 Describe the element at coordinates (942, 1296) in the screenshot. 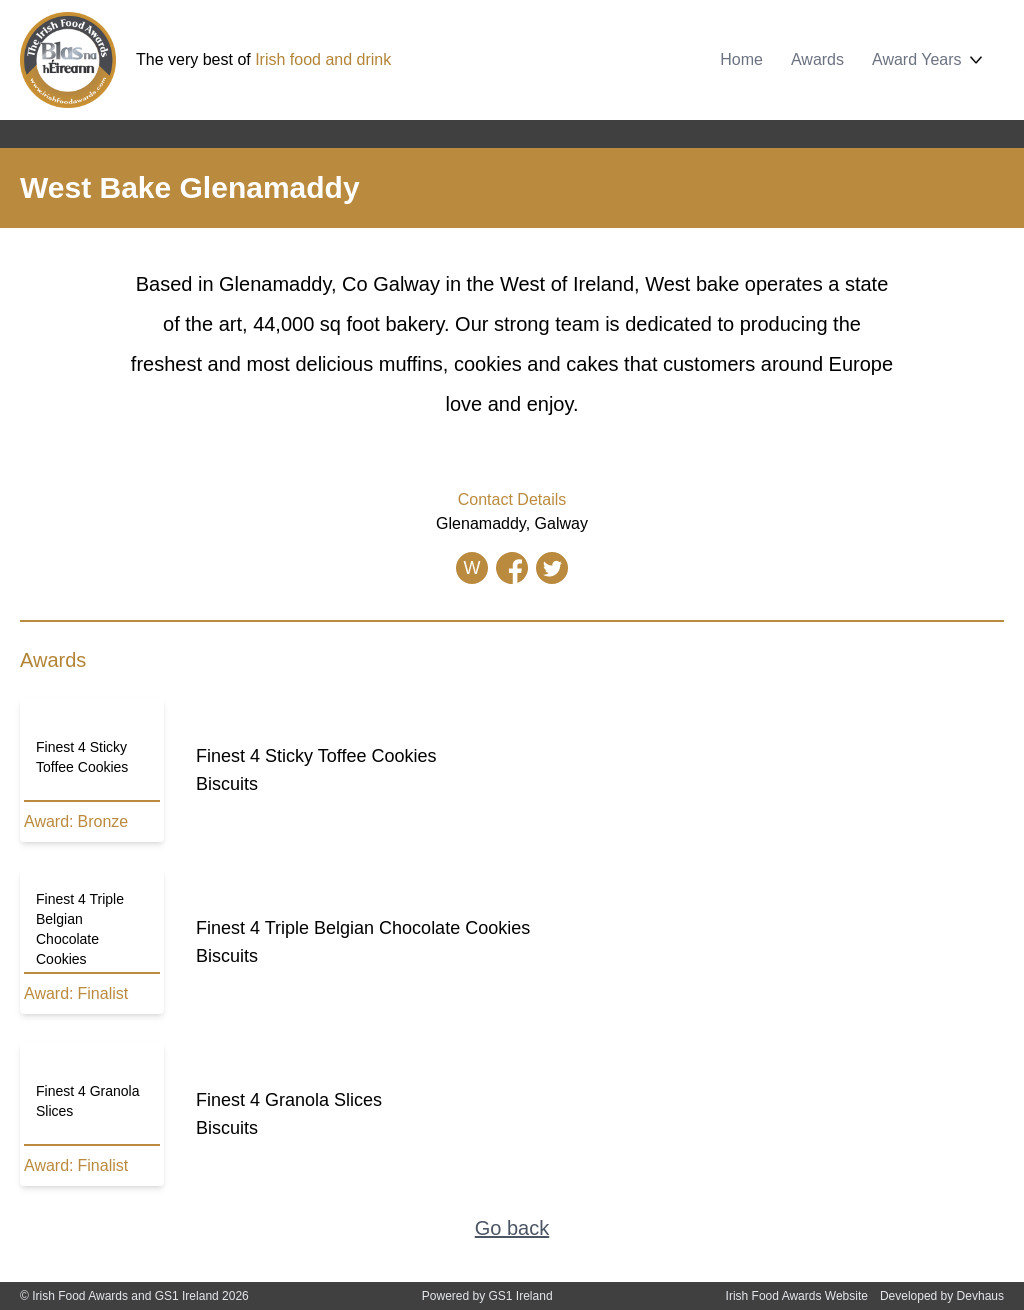

I see `Developed by Devhaus` at that location.